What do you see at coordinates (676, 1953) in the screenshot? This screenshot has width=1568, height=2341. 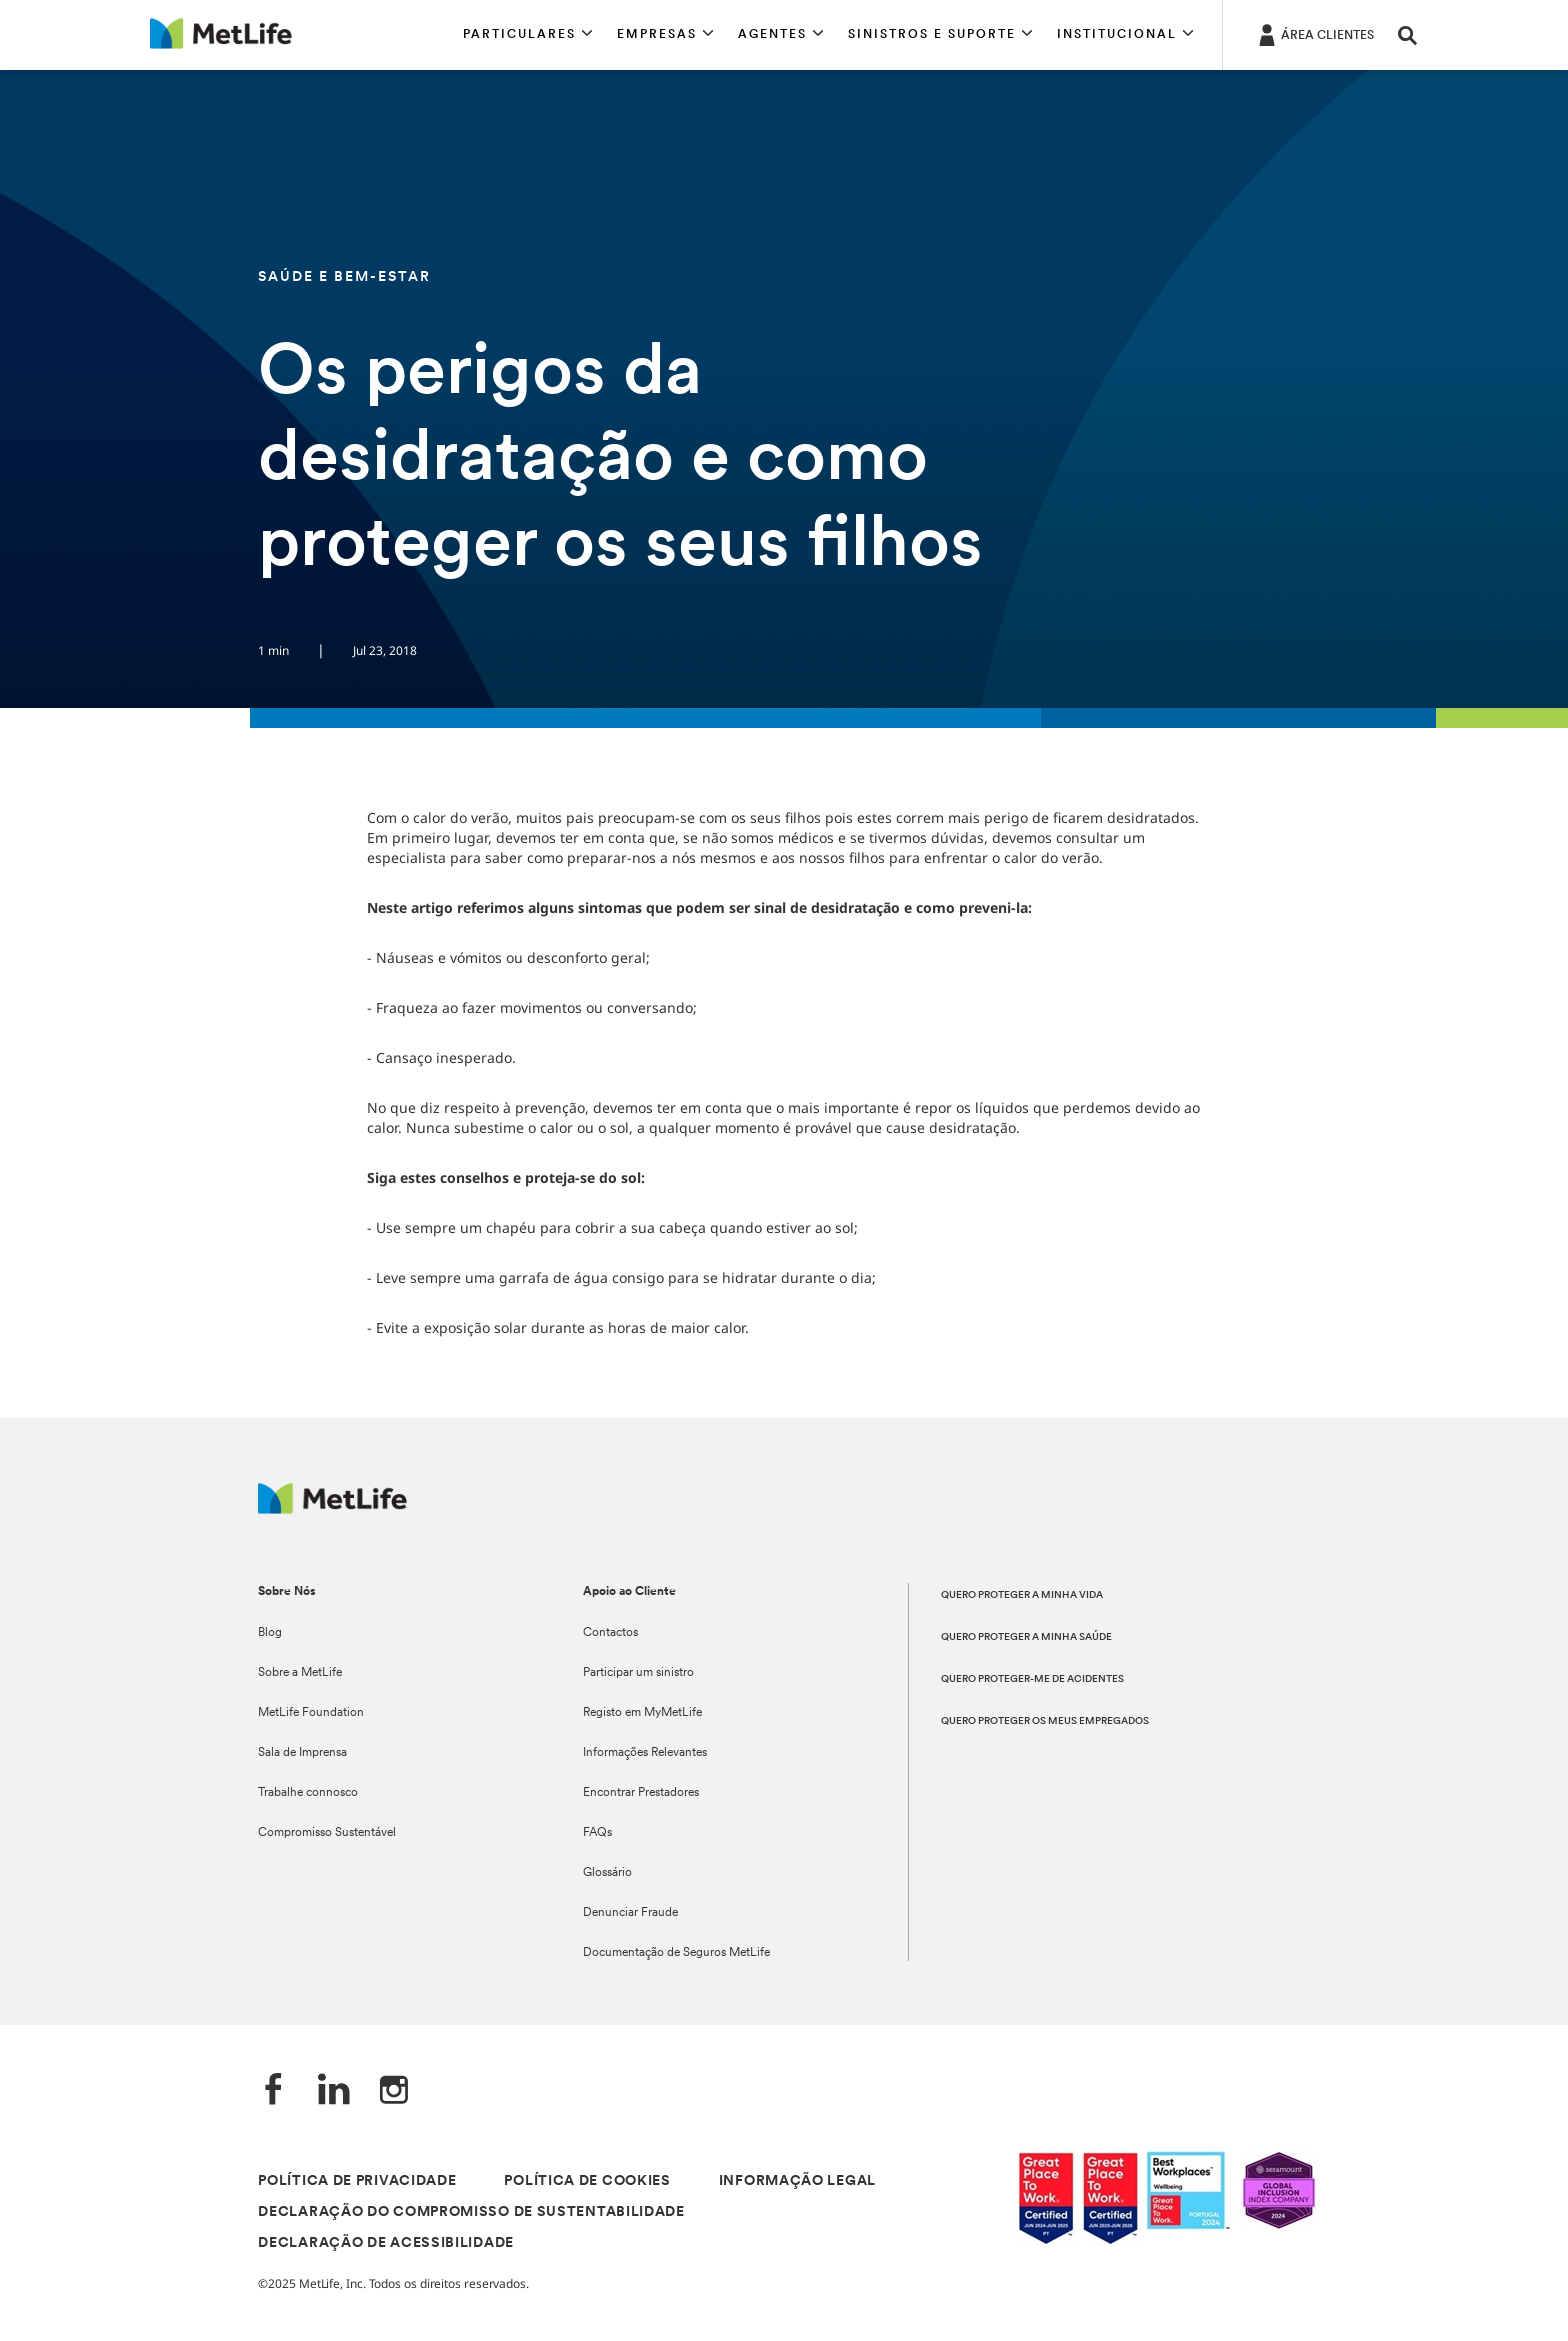 I see `Documentação de Seguros MetLife` at bounding box center [676, 1953].